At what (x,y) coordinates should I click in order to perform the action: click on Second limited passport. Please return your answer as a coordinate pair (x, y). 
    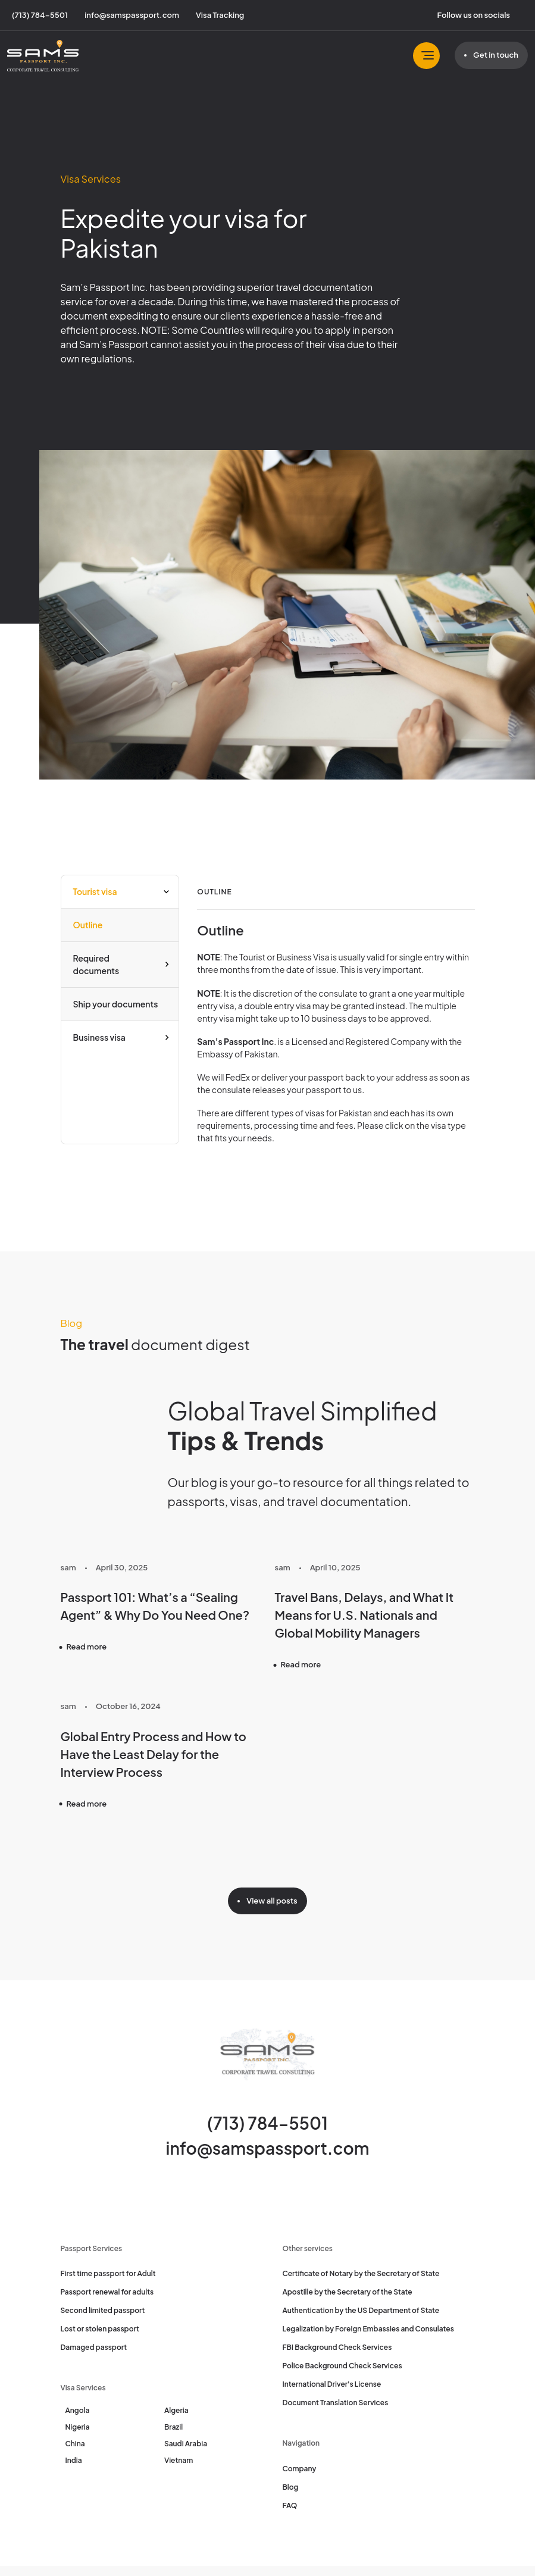
    Looking at the image, I should click on (103, 2310).